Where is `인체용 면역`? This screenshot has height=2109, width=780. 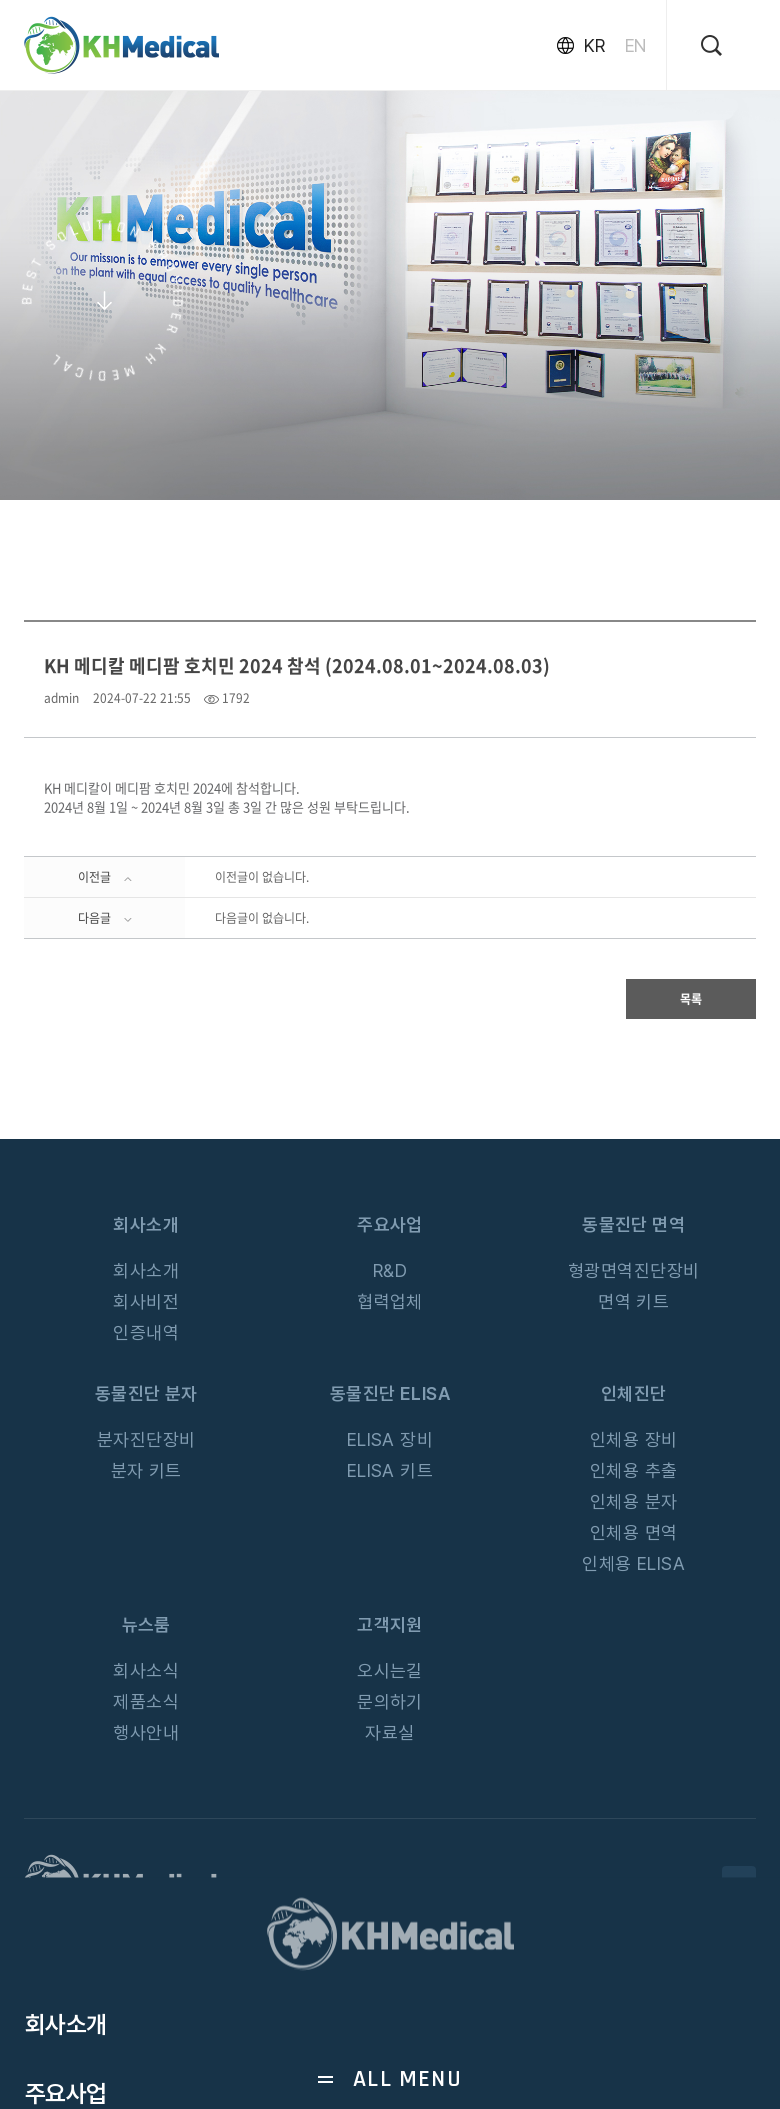
인체용 면역 is located at coordinates (634, 1532).